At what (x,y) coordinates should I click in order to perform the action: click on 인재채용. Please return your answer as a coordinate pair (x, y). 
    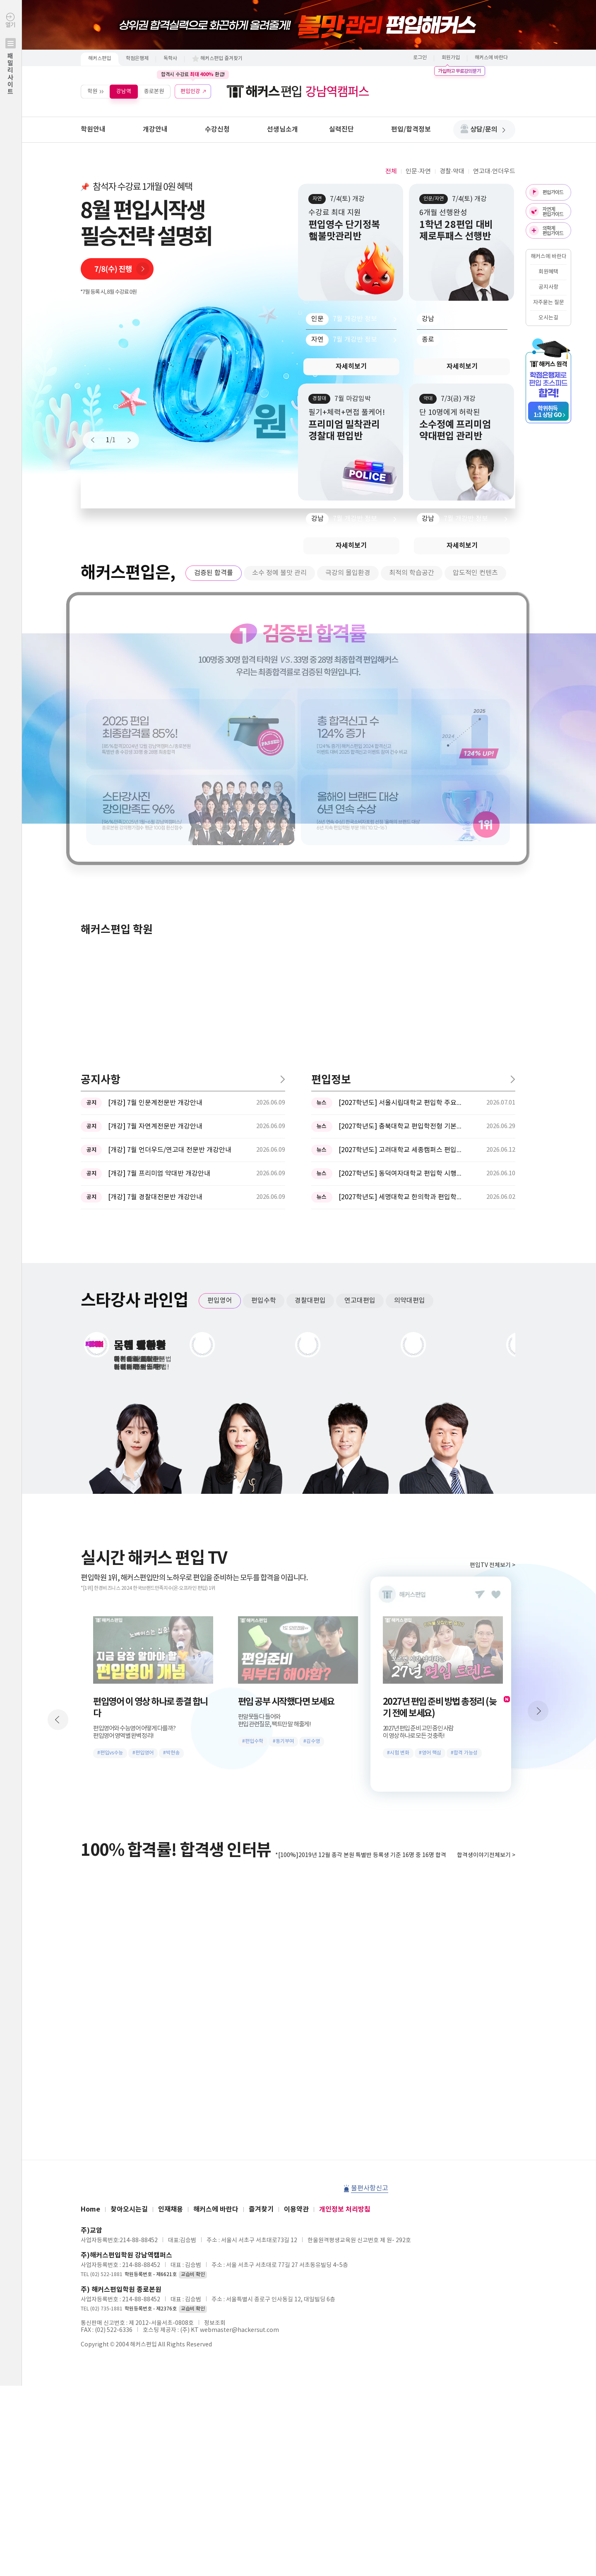
    Looking at the image, I should click on (170, 1936).